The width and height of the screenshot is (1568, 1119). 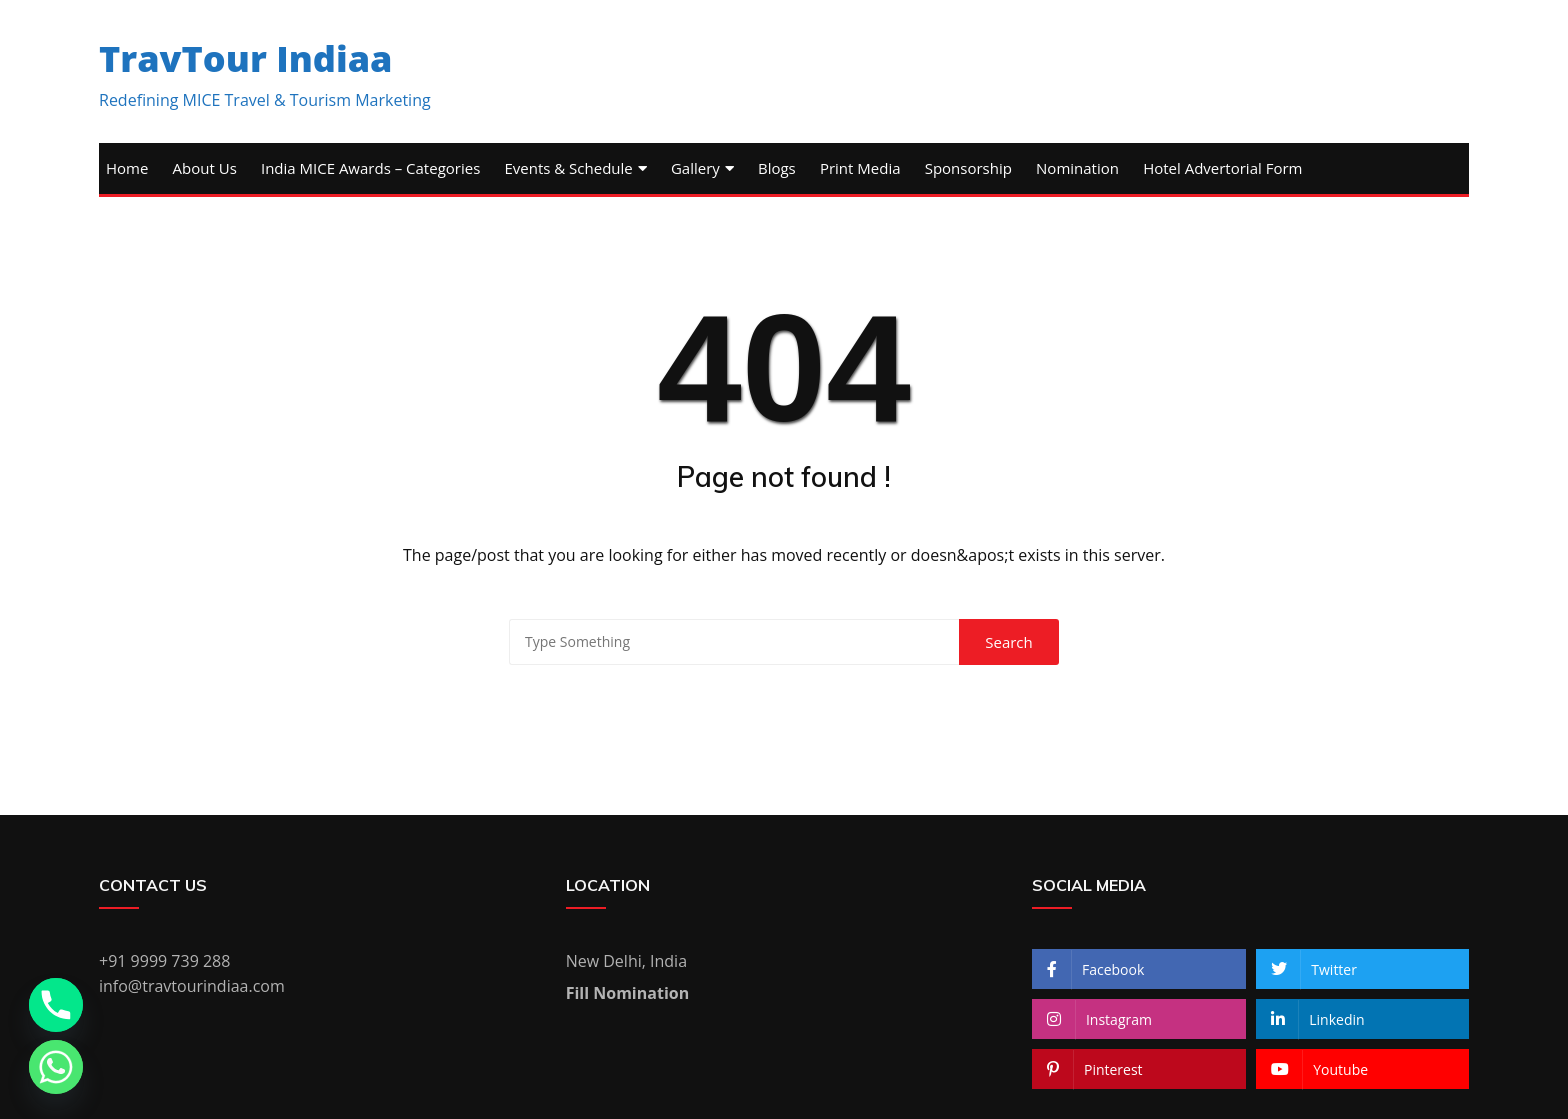 I want to click on Print Media, so click(x=860, y=168).